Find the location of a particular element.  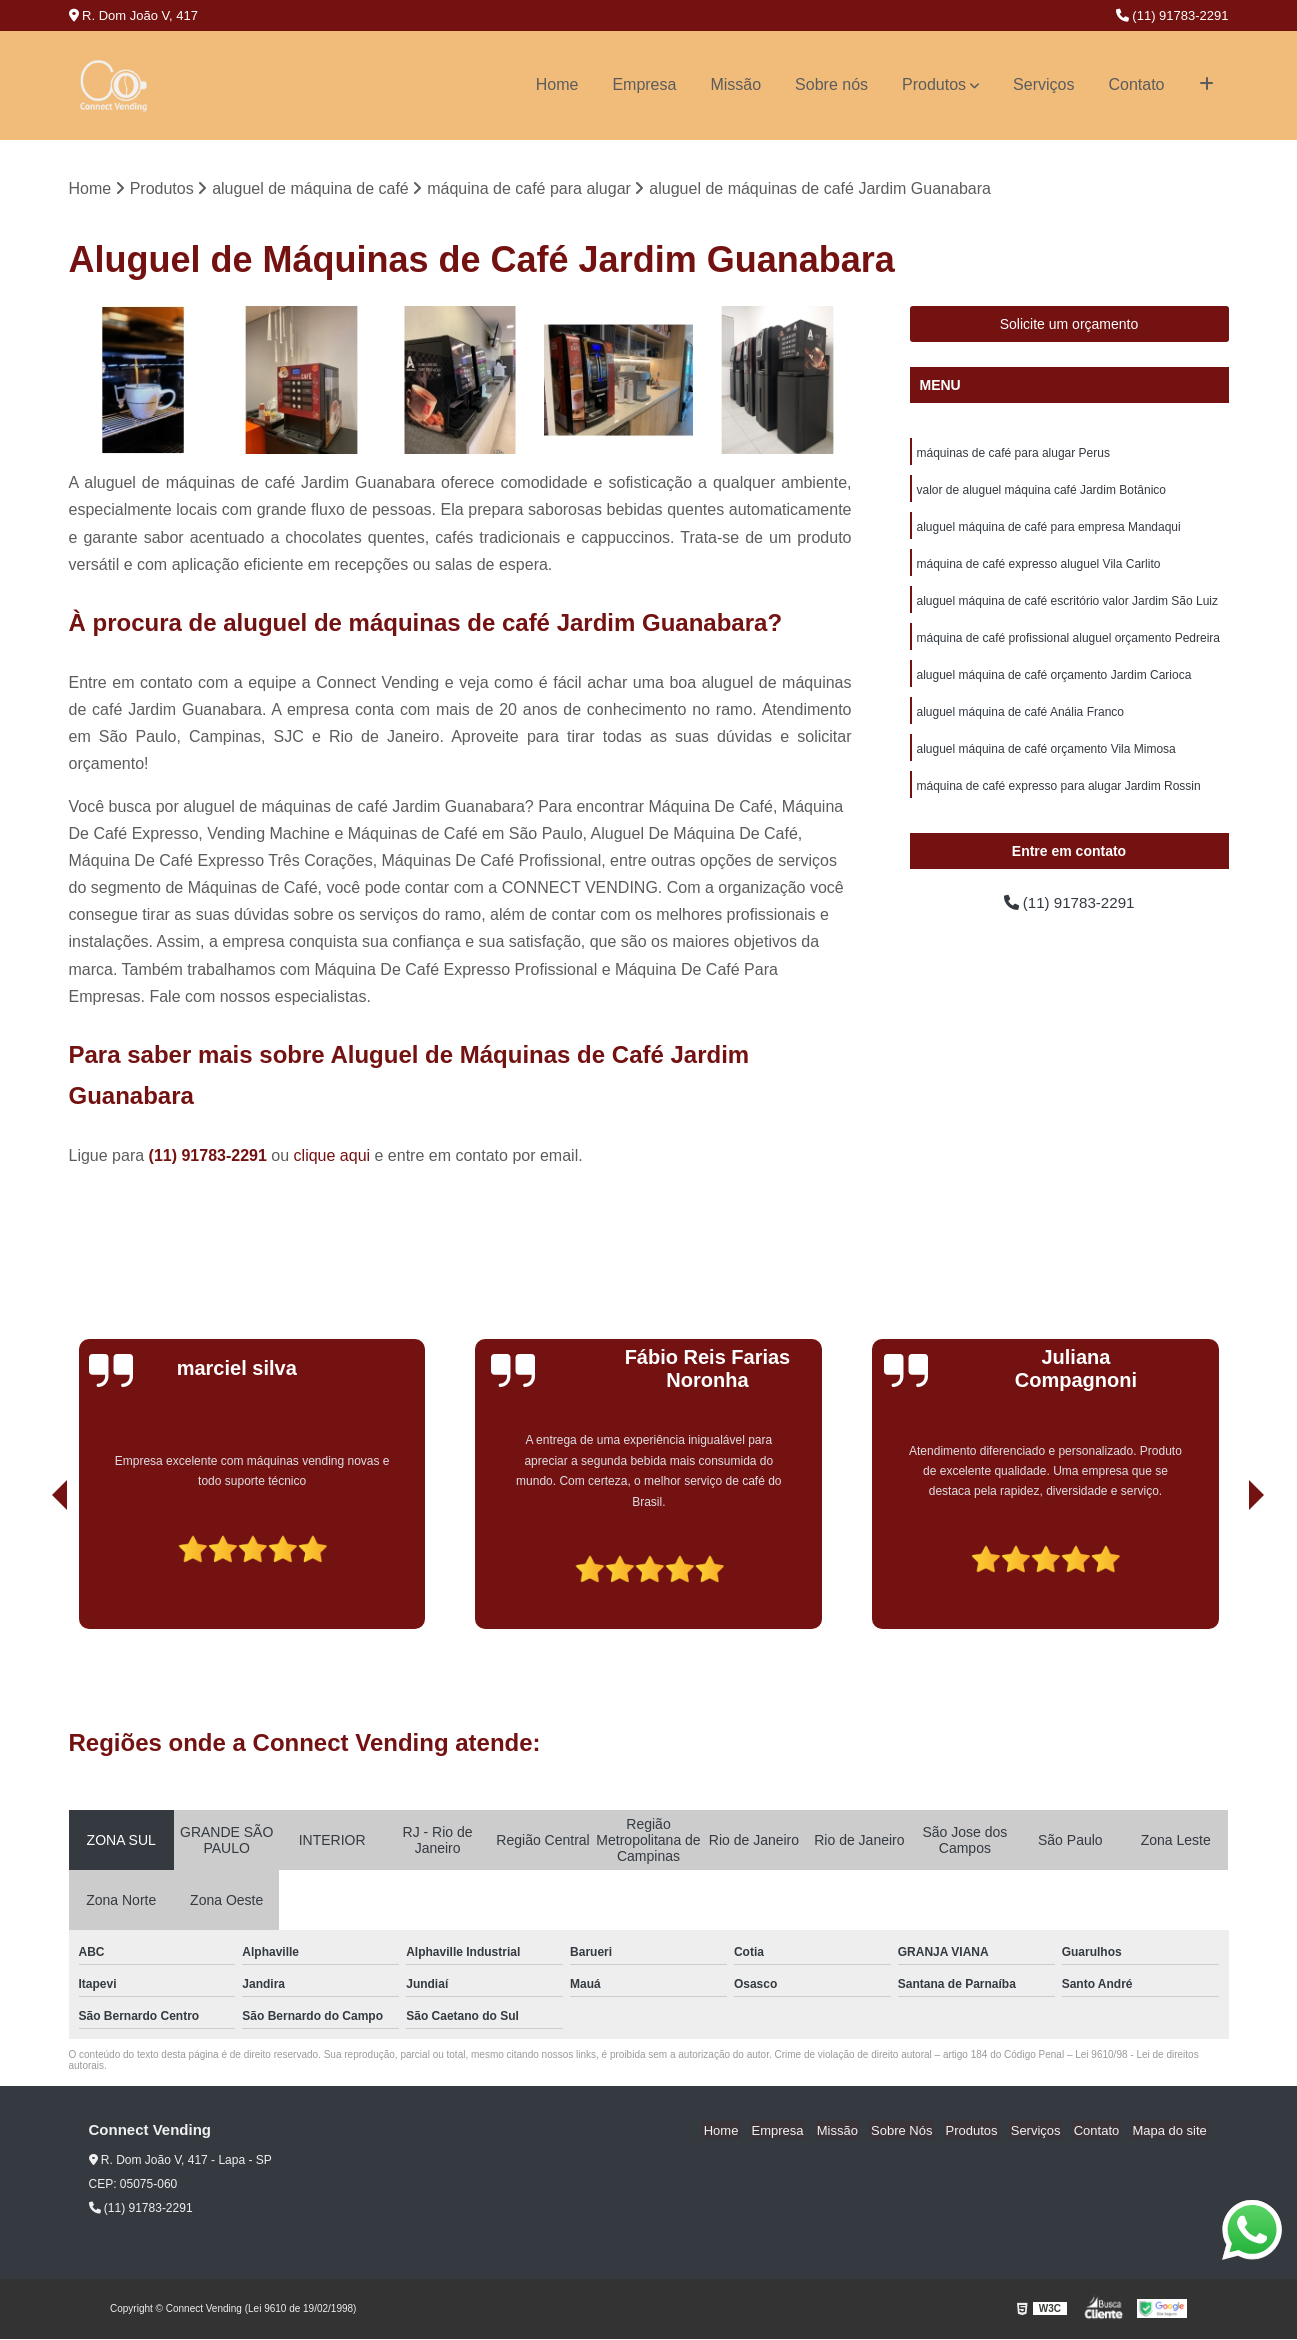

Sobre Nós is located at coordinates (915, 2131).